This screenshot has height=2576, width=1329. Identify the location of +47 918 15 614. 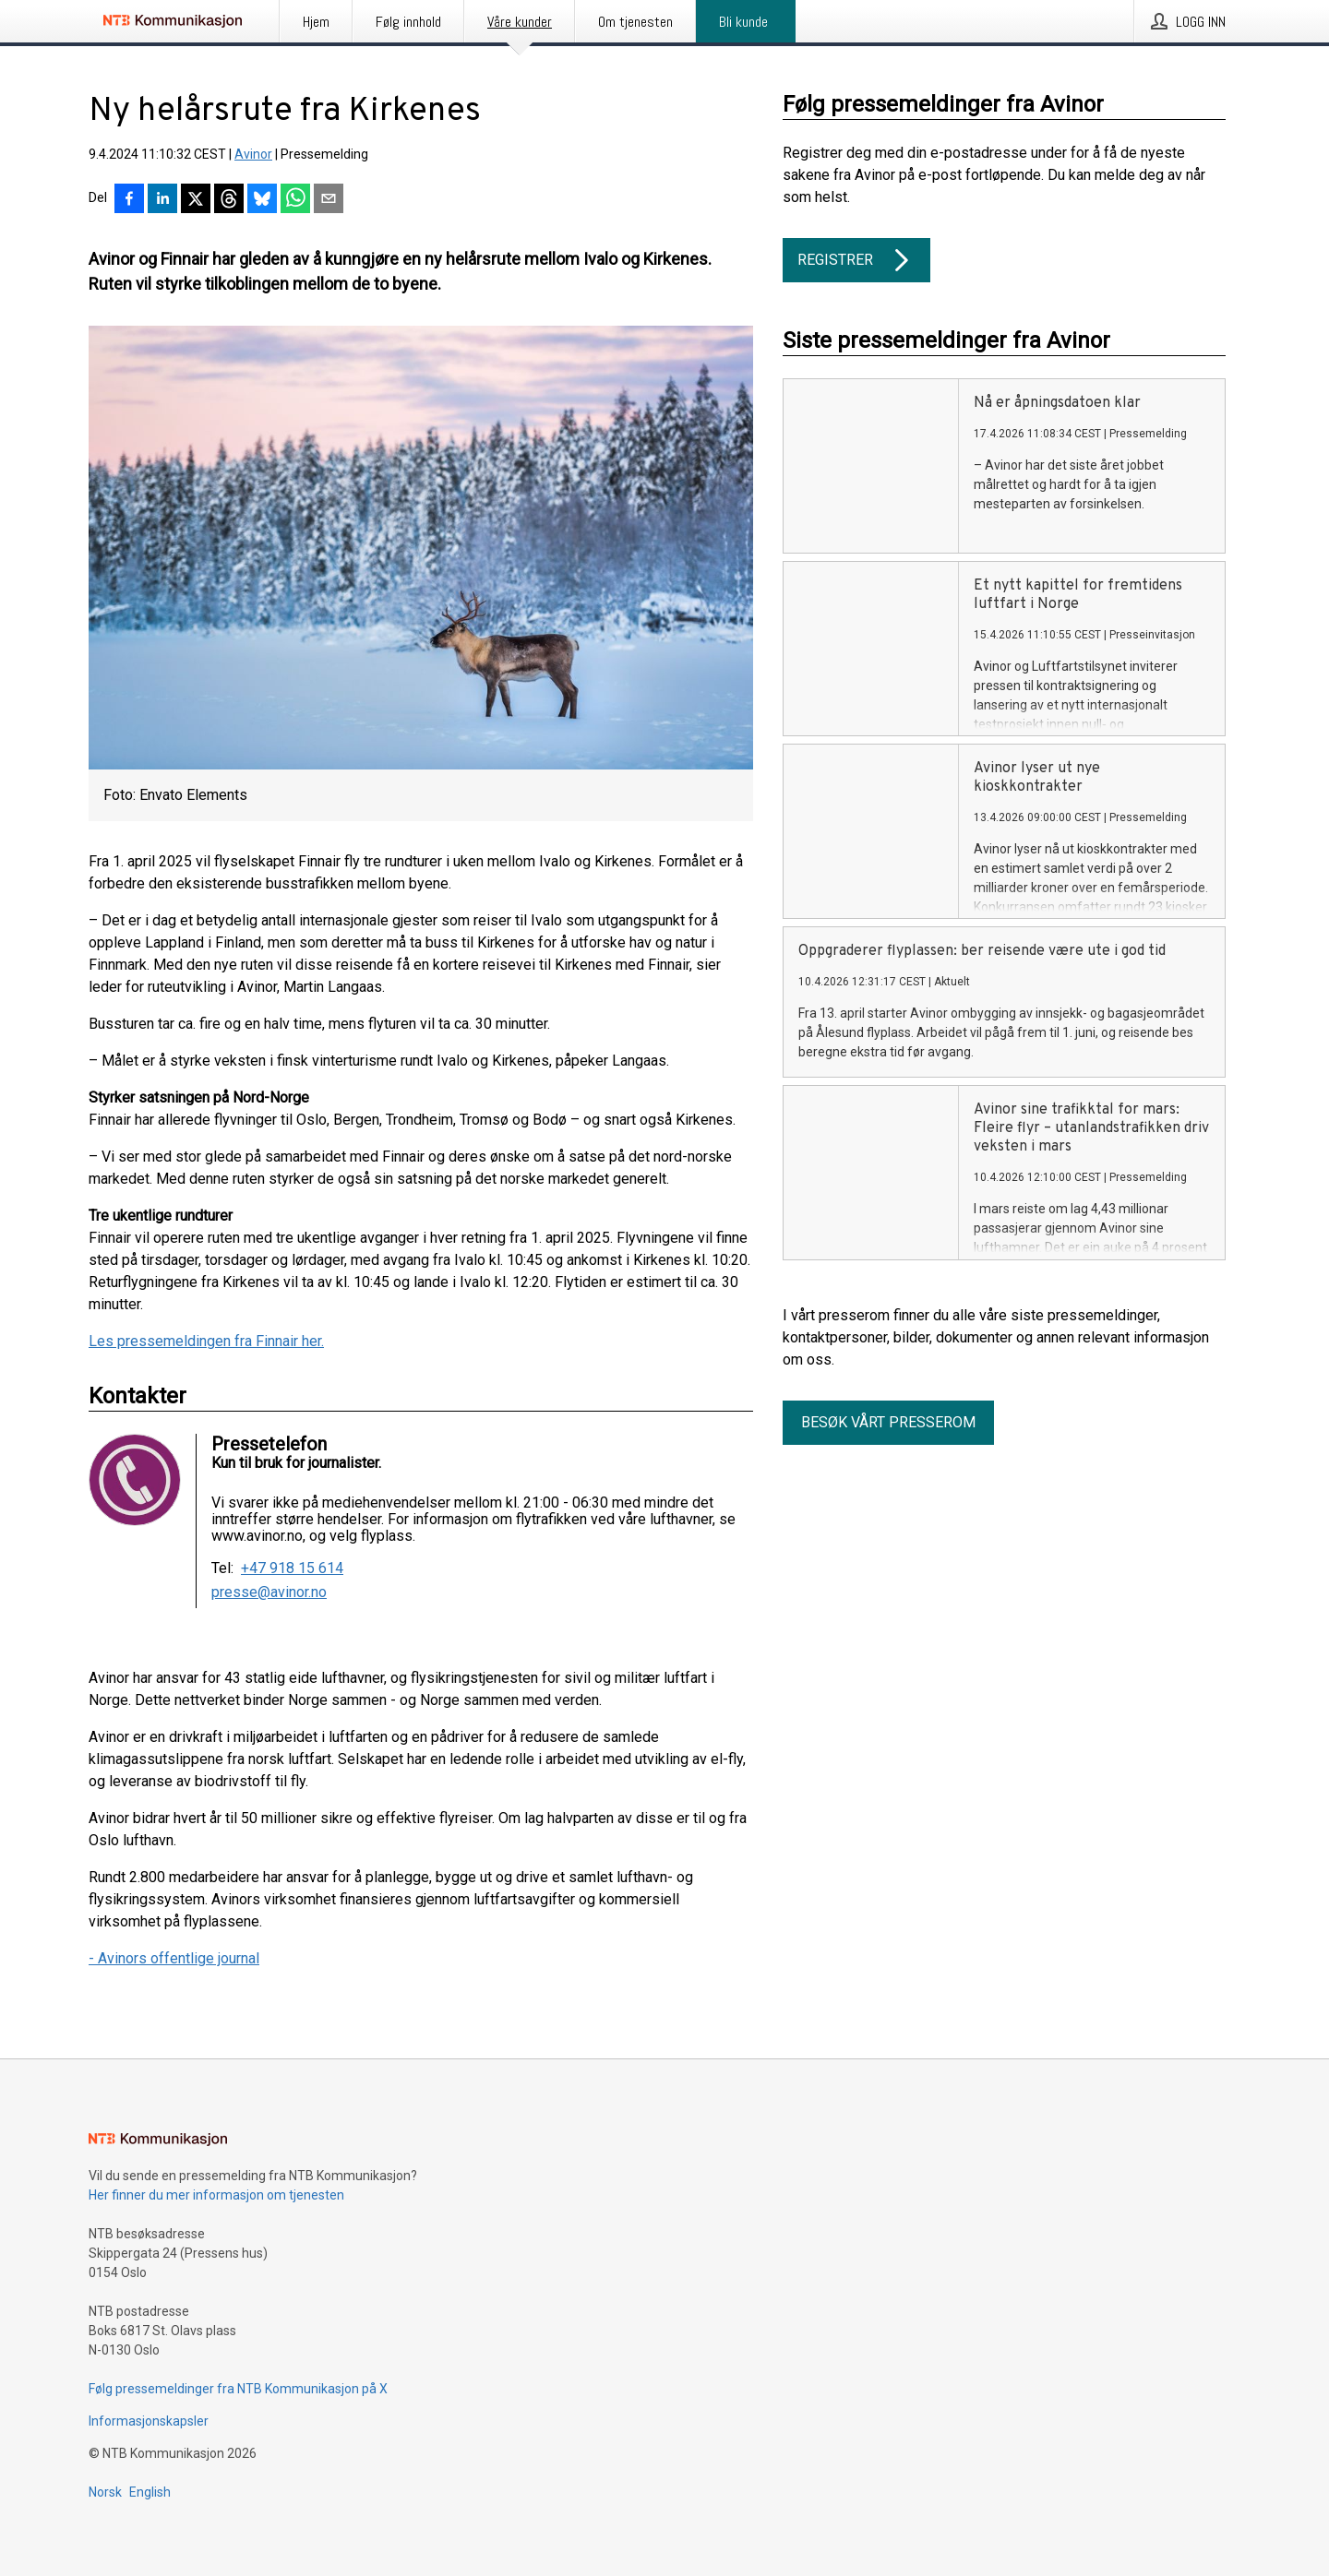
(292, 1568).